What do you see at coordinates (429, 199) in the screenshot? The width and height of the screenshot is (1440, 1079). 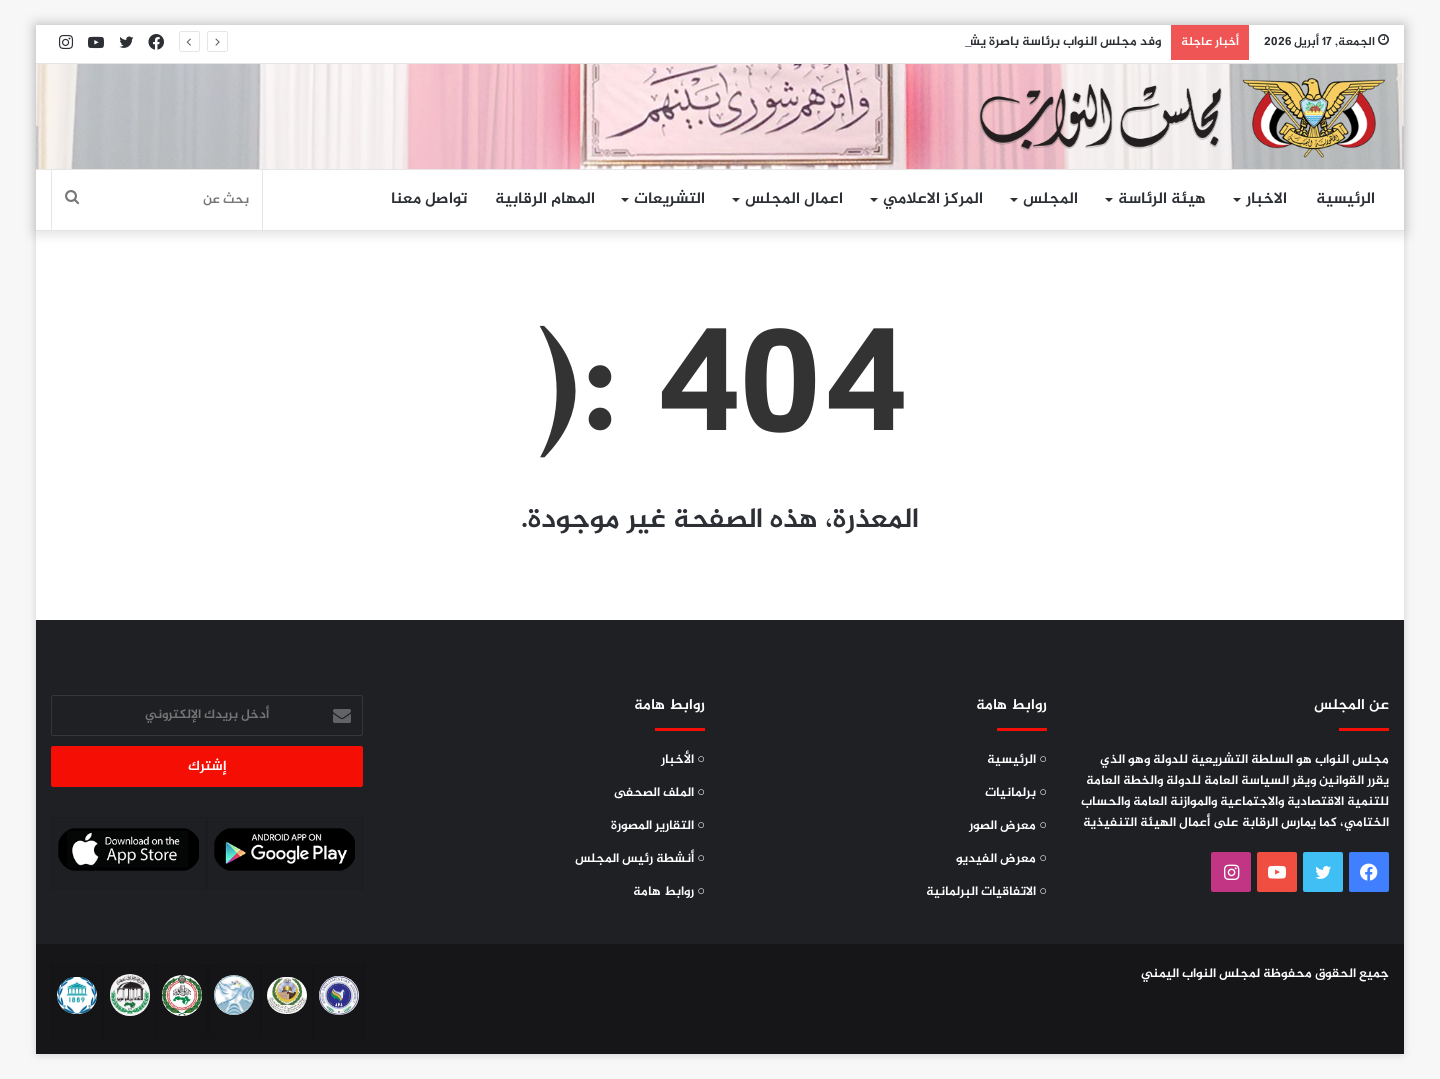 I see `تواصل معنا` at bounding box center [429, 199].